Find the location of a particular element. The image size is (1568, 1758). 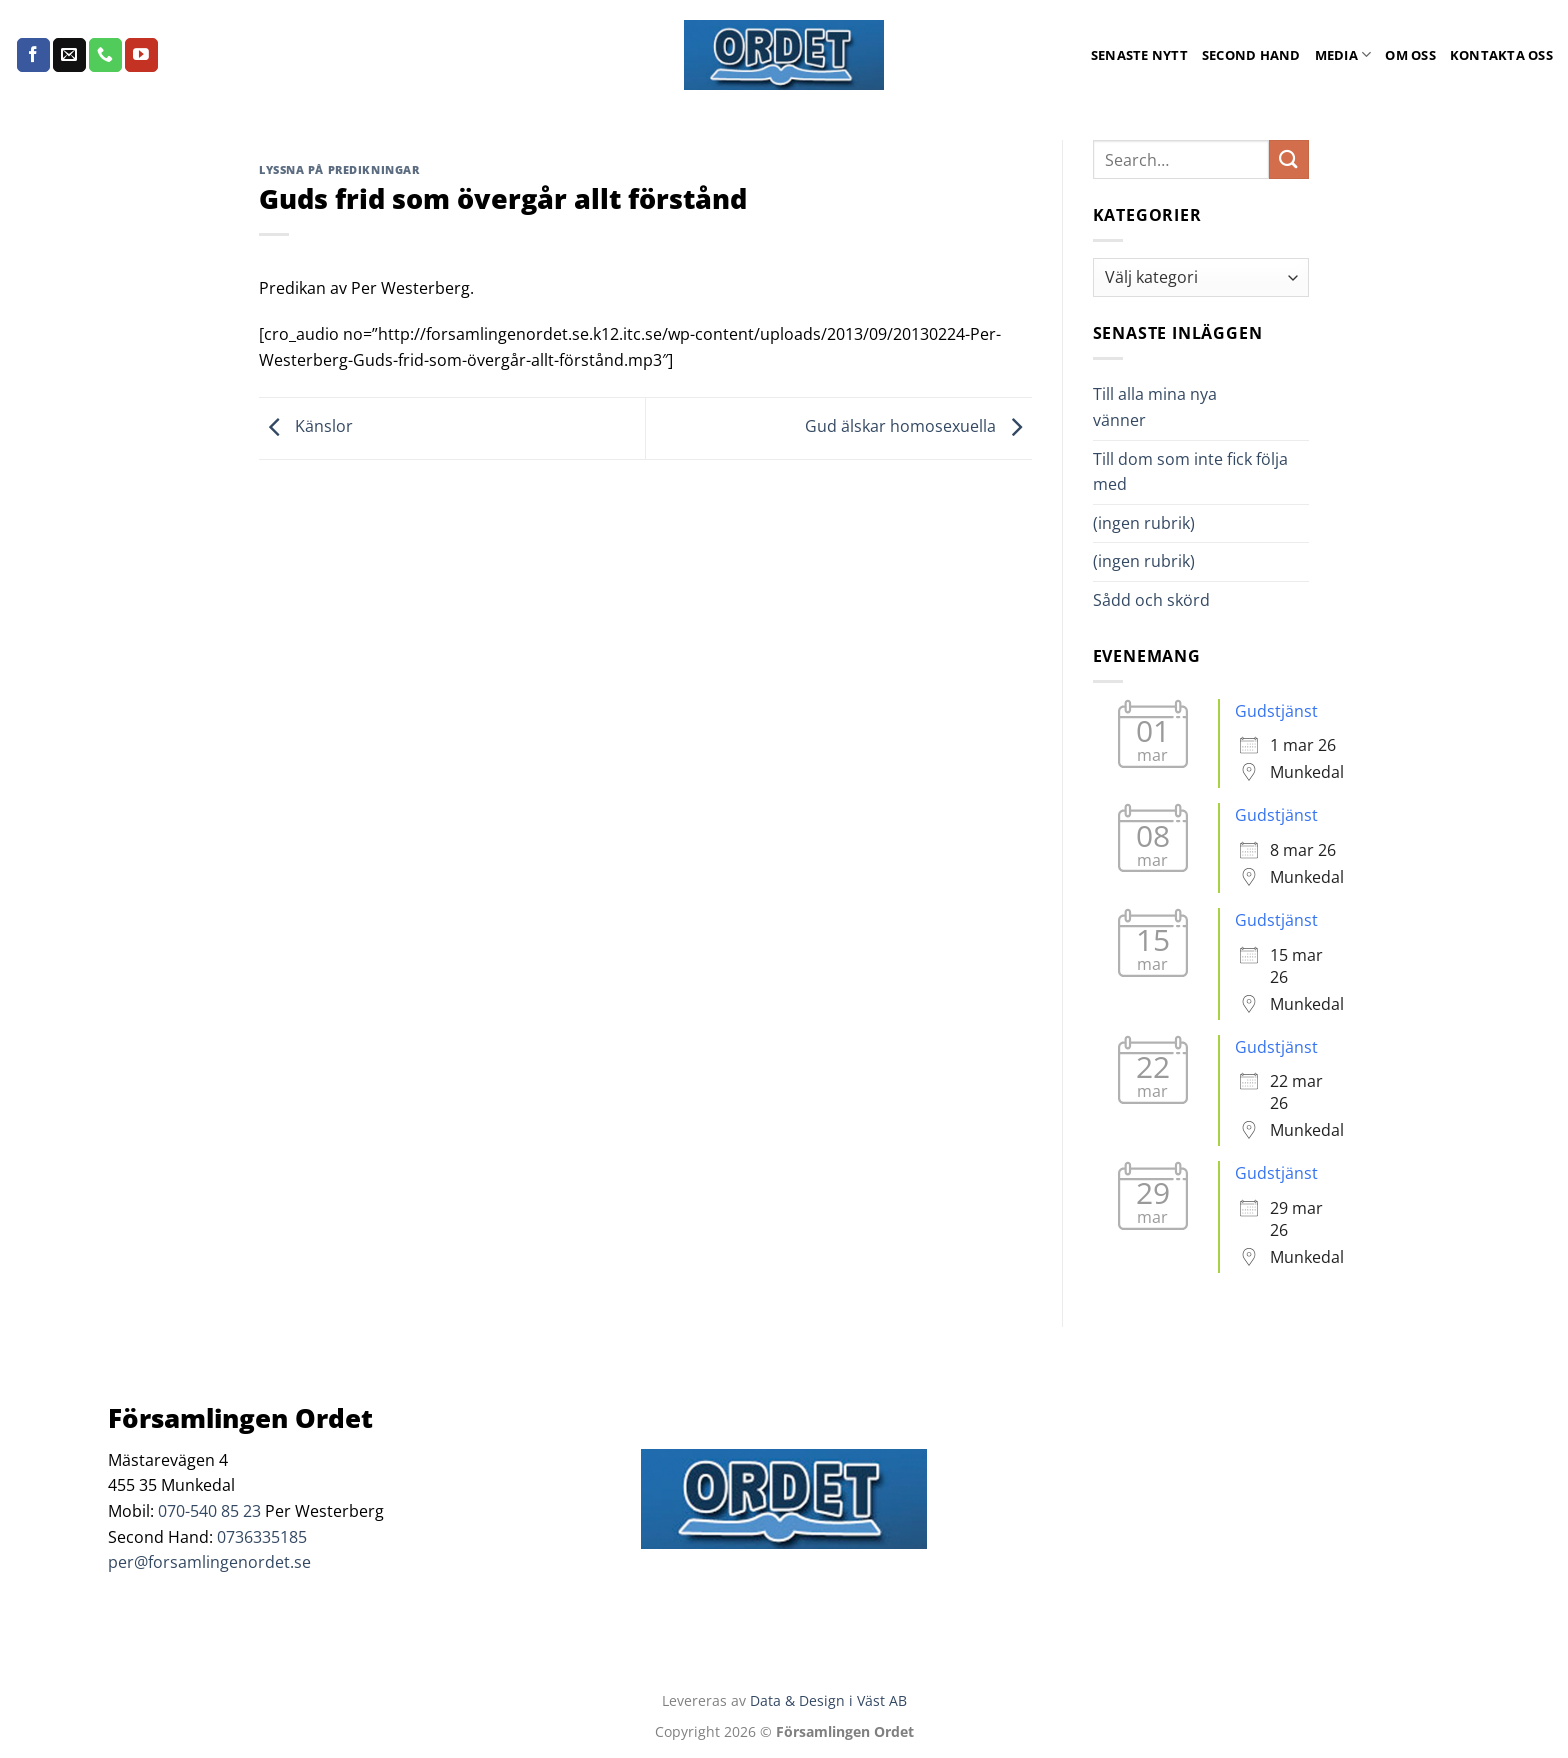

Om oss is located at coordinates (1410, 55).